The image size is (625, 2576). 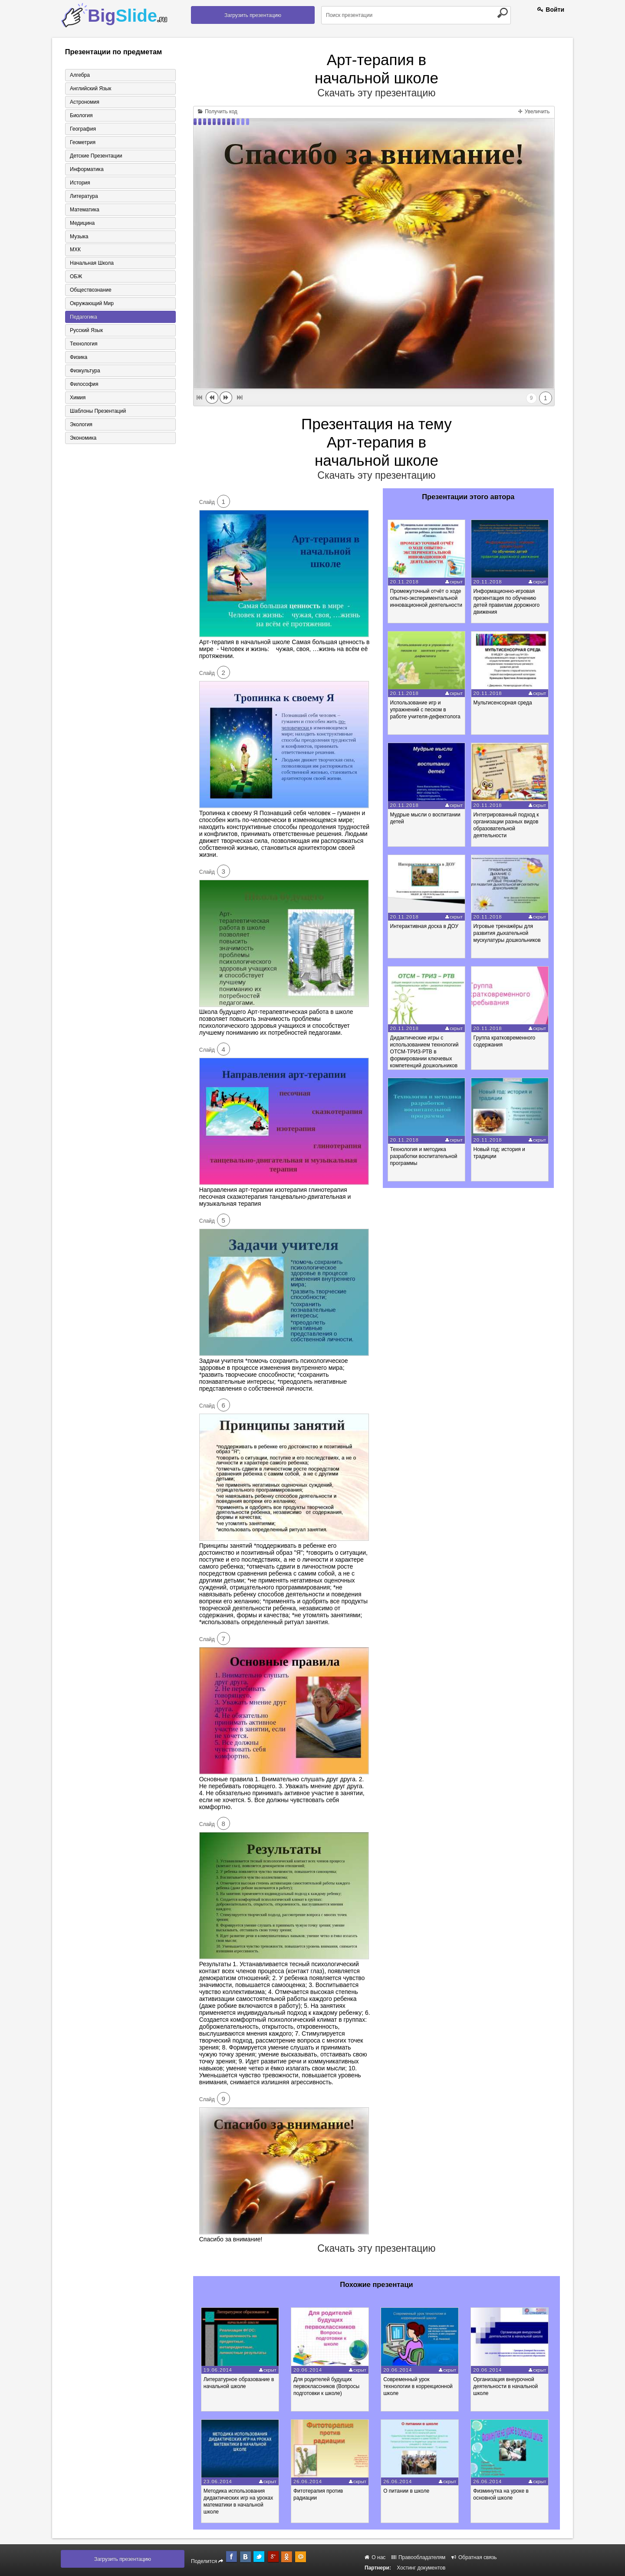 I want to click on Биология, so click(x=81, y=115).